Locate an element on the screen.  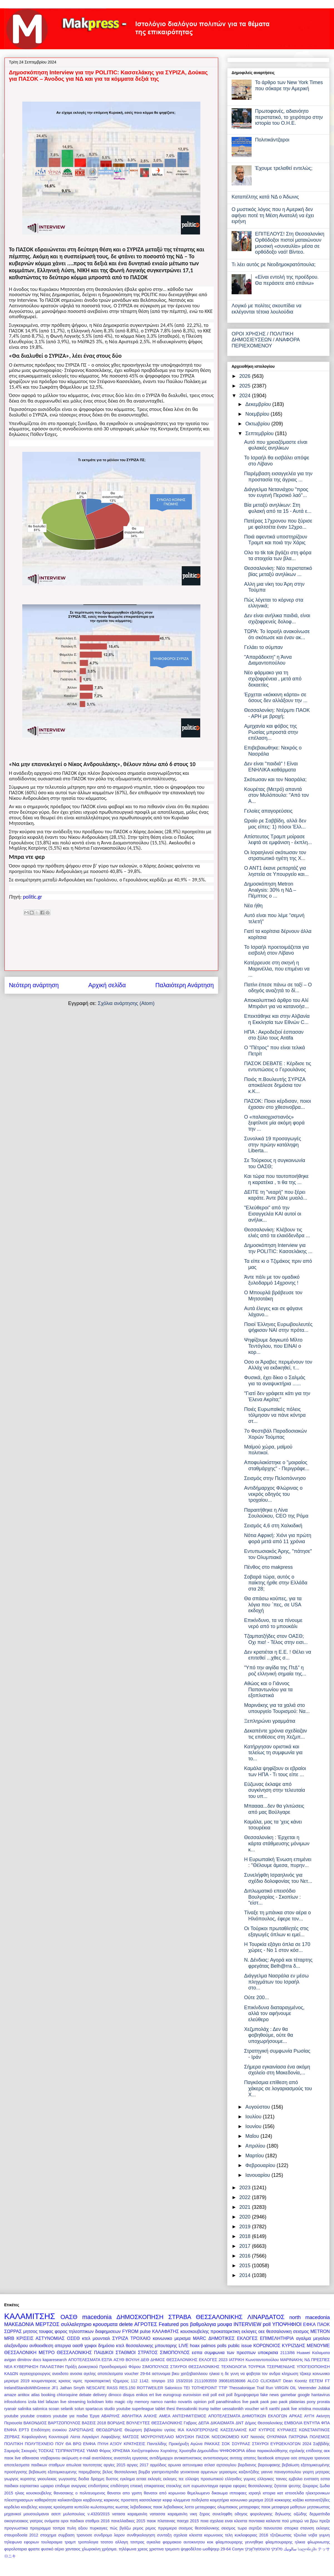
καρβουνης is located at coordinates (93, 2500).